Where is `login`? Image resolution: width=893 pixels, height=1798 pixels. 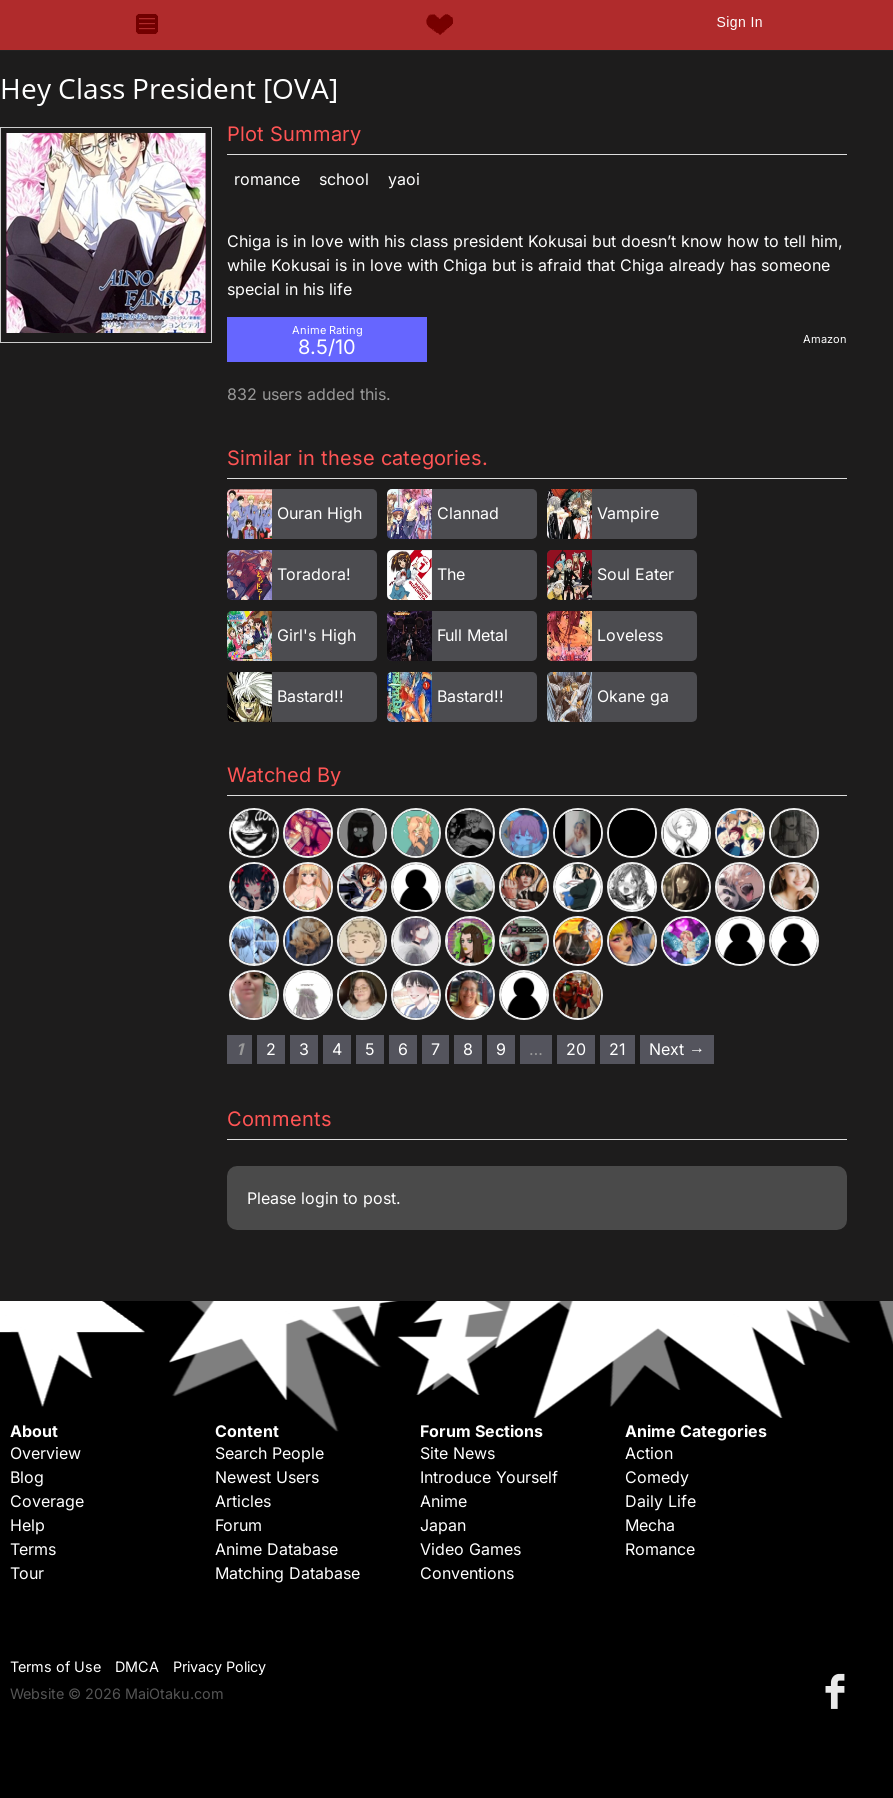
login is located at coordinates (319, 1198).